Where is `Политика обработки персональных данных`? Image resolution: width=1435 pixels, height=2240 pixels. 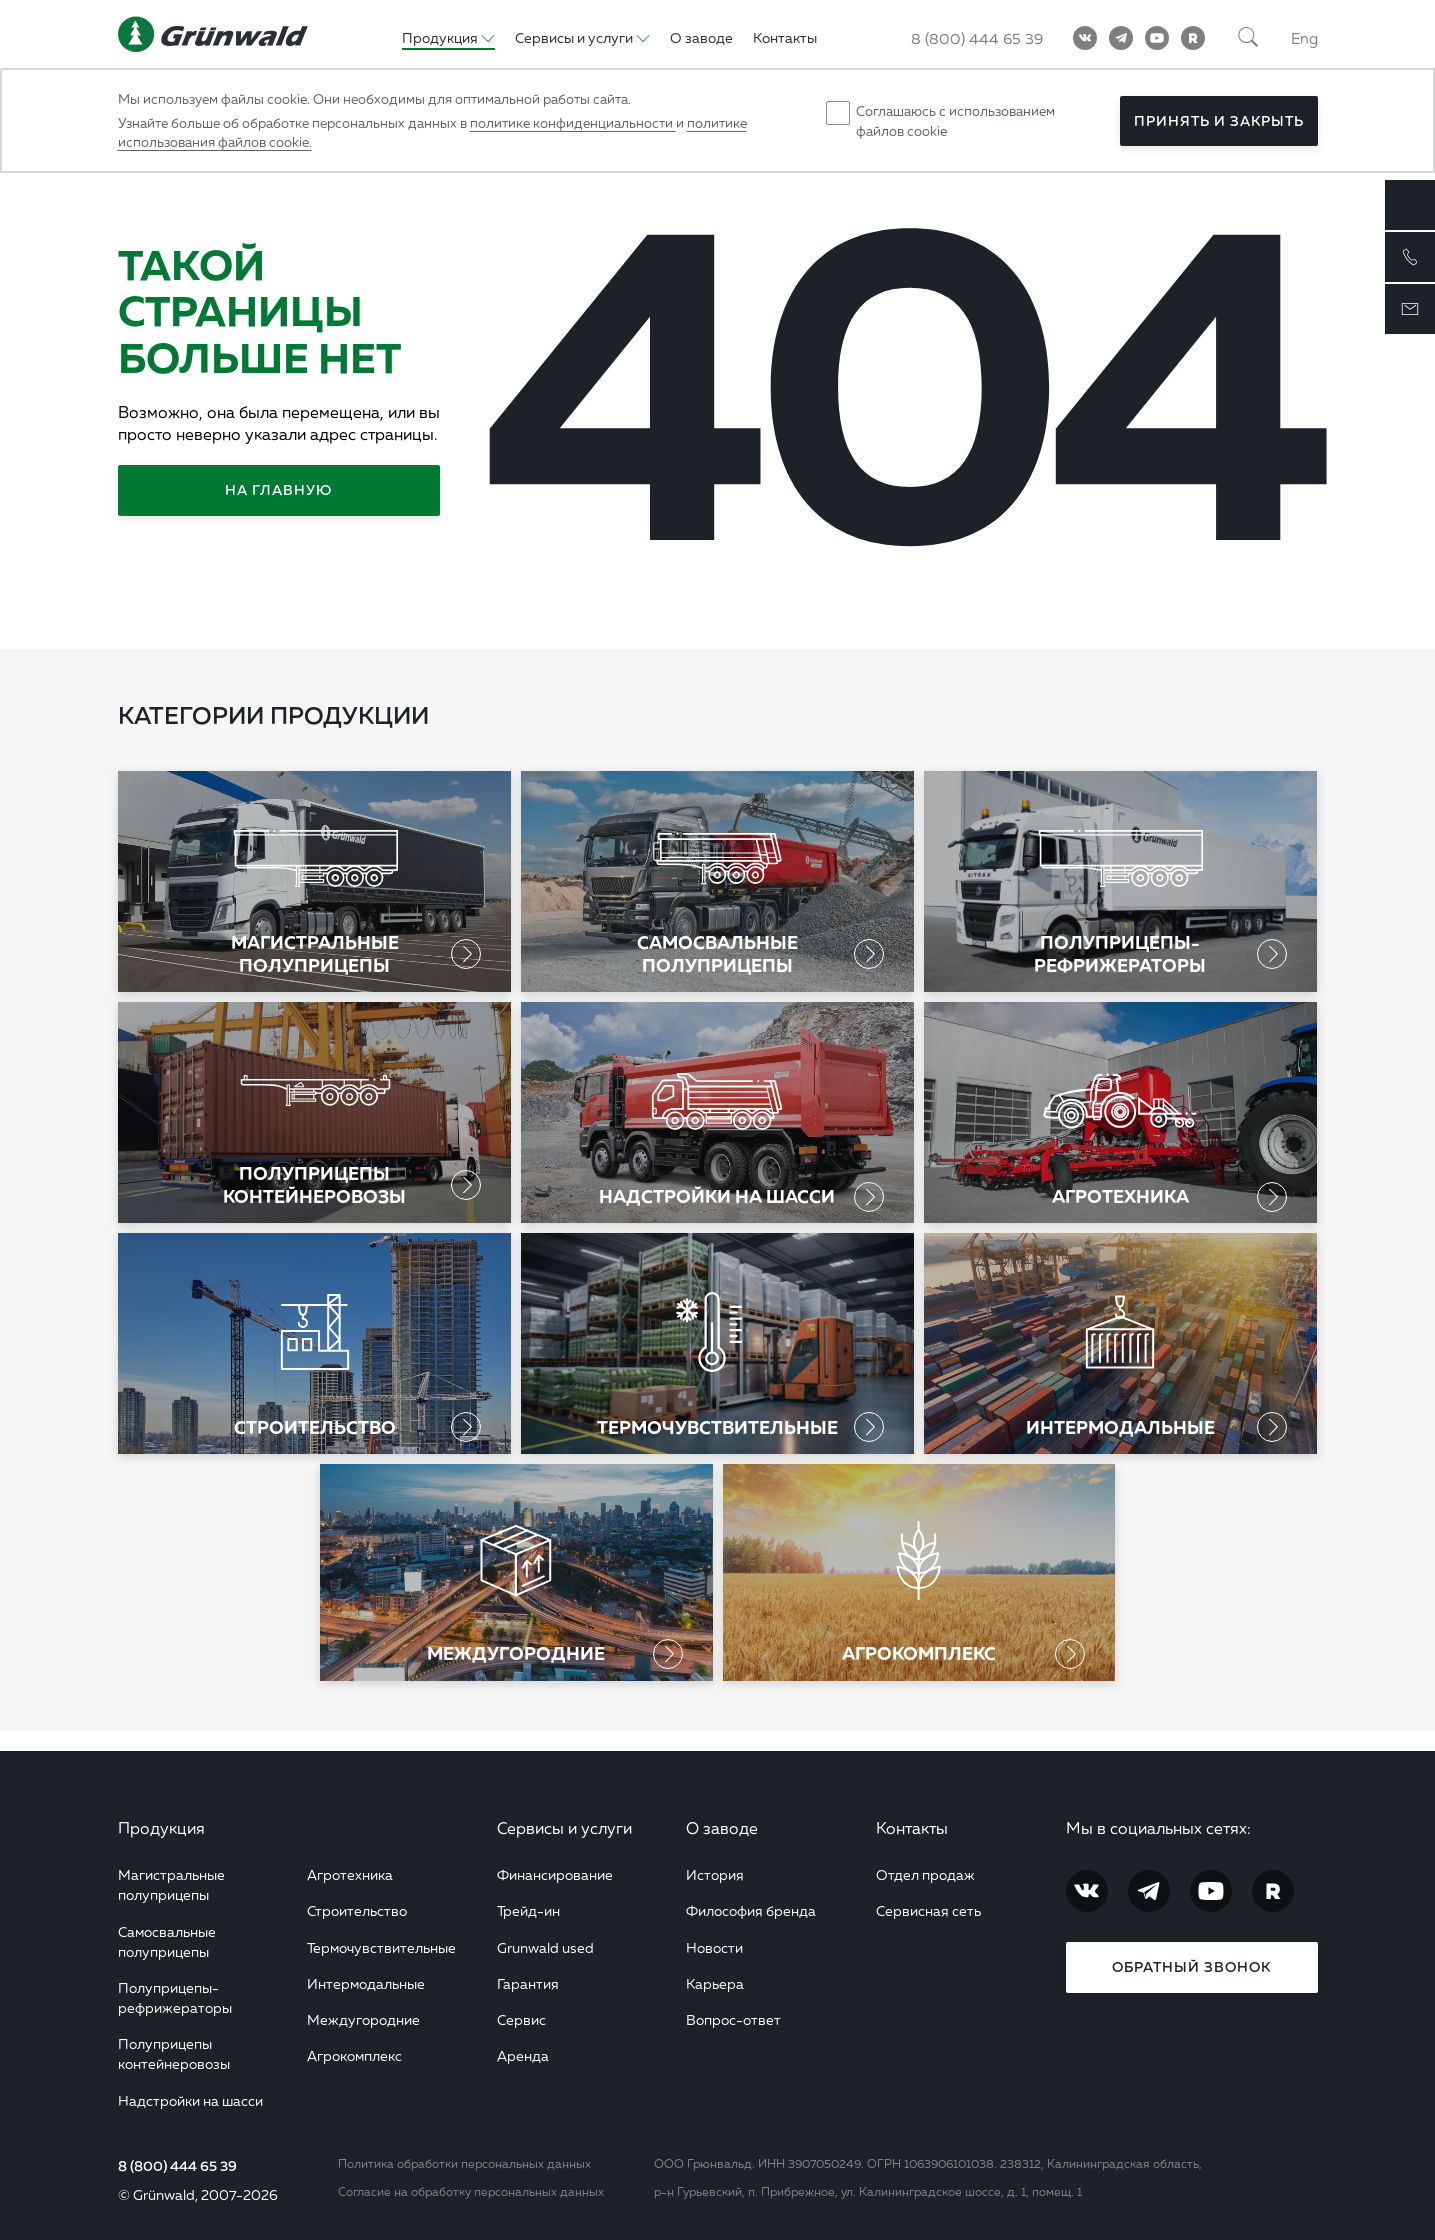 Политика обработки персональных данных is located at coordinates (464, 2163).